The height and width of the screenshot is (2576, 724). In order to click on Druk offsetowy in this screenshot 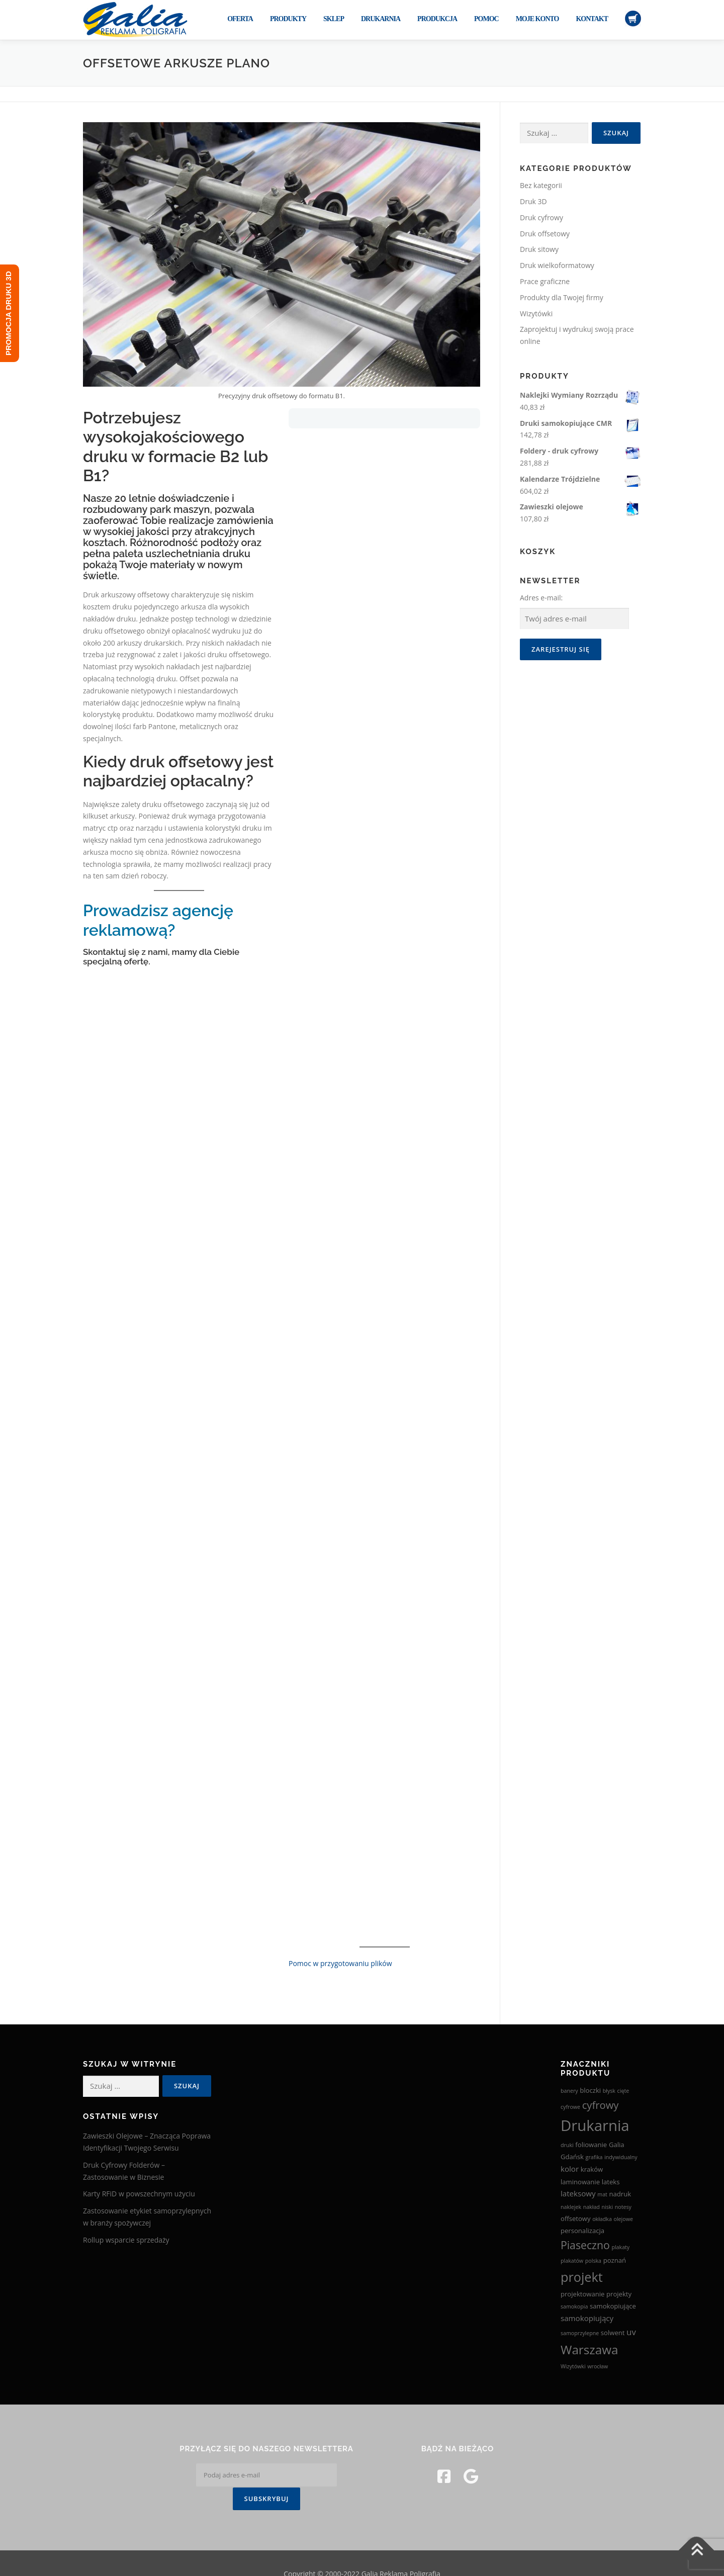, I will do `click(545, 233)`.